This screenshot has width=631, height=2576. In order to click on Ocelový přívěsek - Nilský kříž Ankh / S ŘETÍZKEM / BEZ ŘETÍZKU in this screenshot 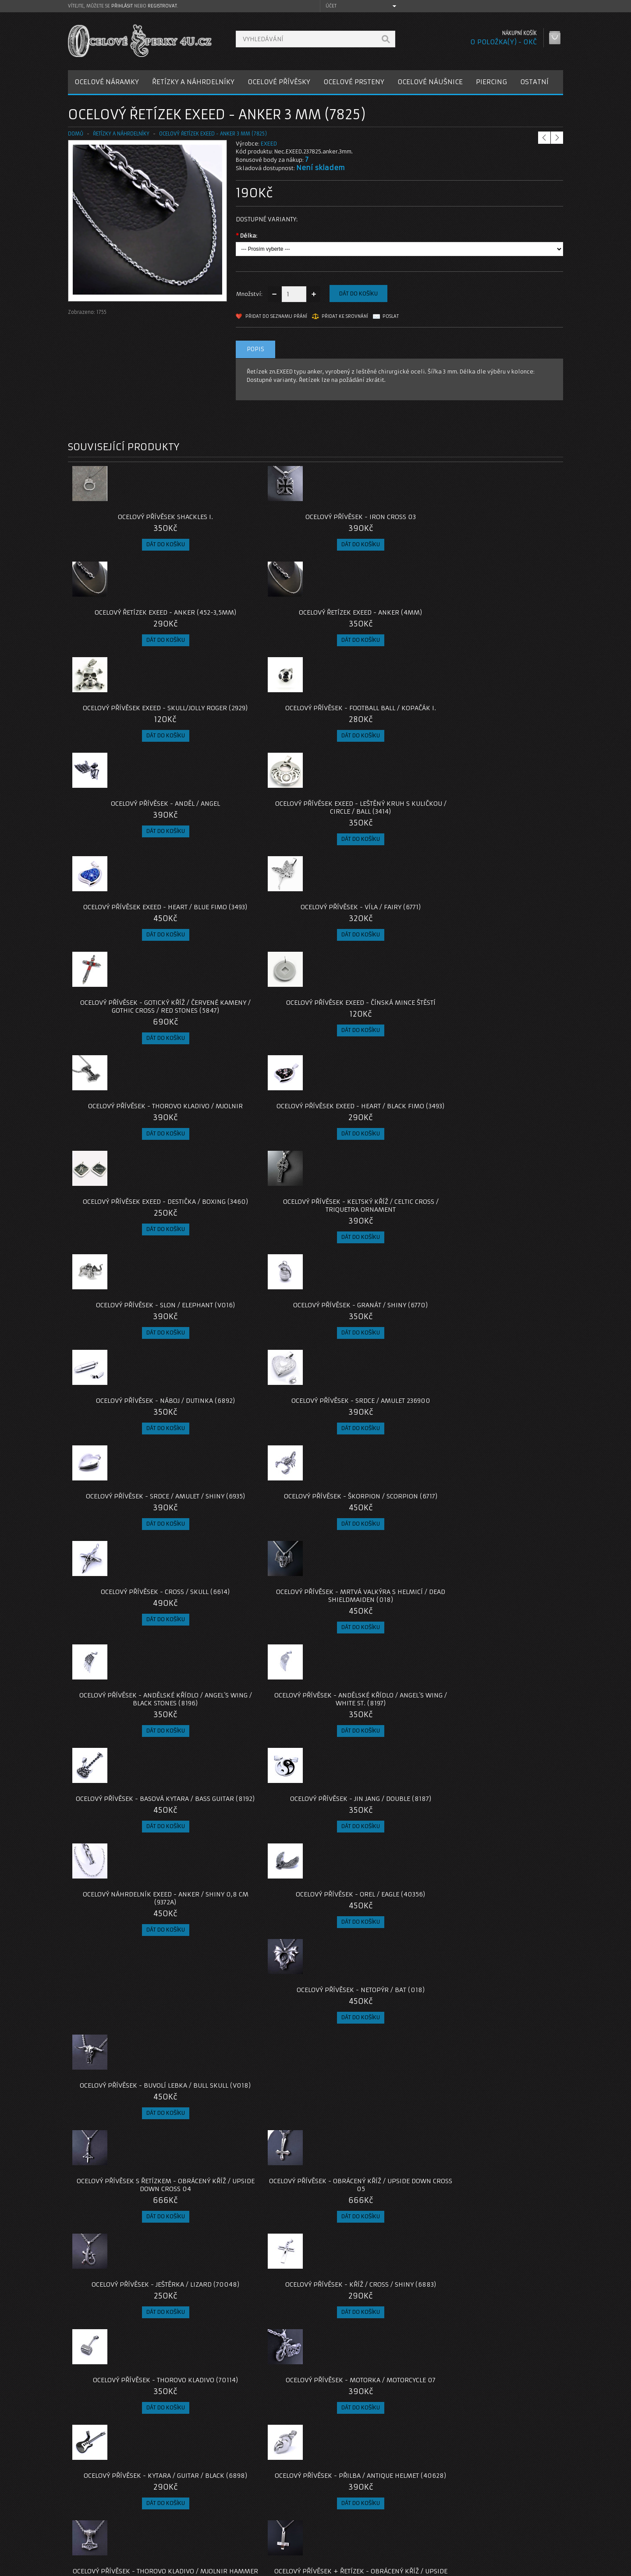, I will do `click(130, 2374)`.